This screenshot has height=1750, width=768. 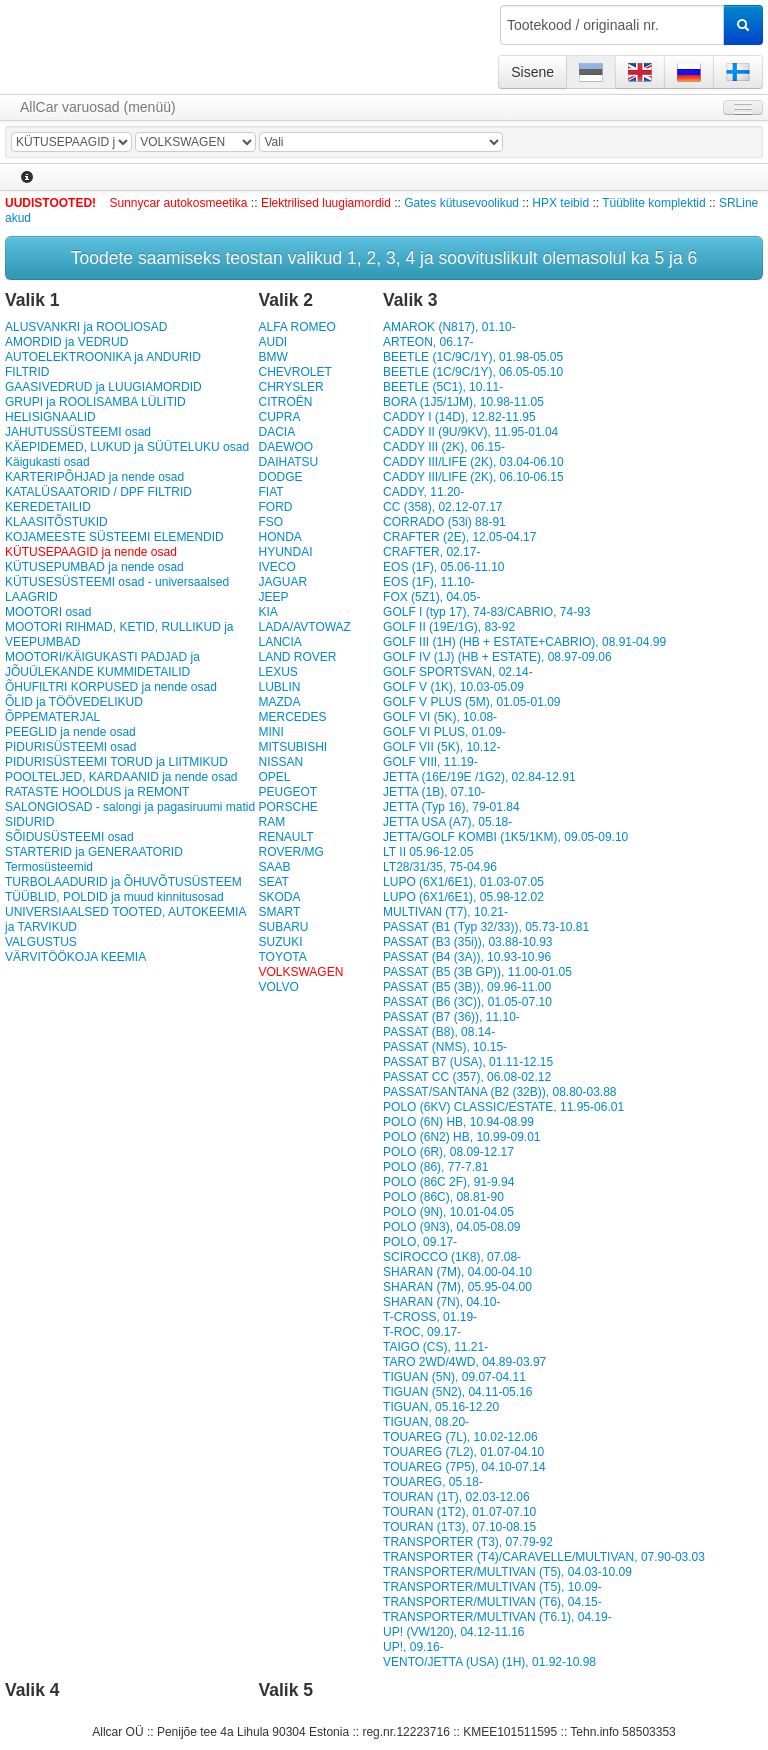 I want to click on UP! (VW120), 04.12-11.16, so click(x=453, y=1632).